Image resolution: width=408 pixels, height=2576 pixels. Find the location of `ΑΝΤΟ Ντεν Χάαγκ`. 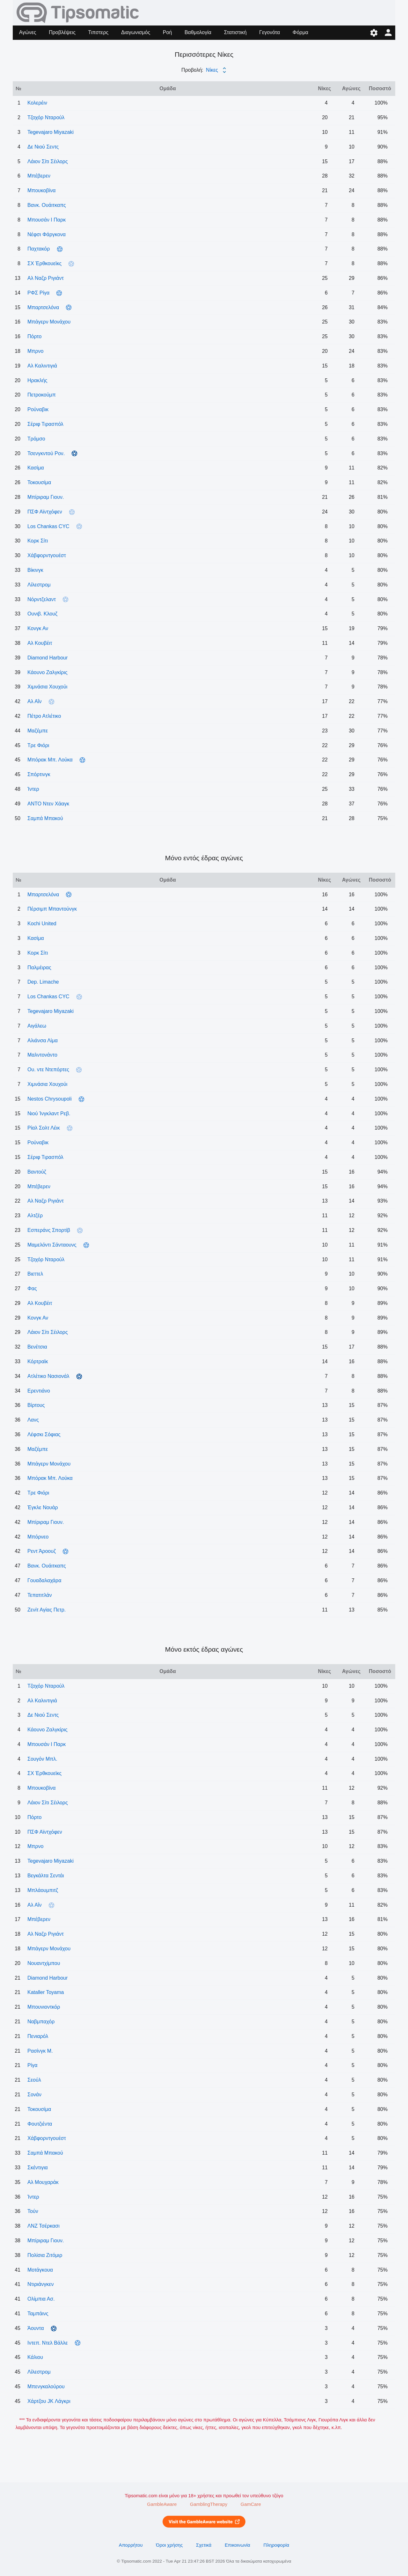

ΑΝΤΟ Ντεν Χάαγκ is located at coordinates (48, 803).